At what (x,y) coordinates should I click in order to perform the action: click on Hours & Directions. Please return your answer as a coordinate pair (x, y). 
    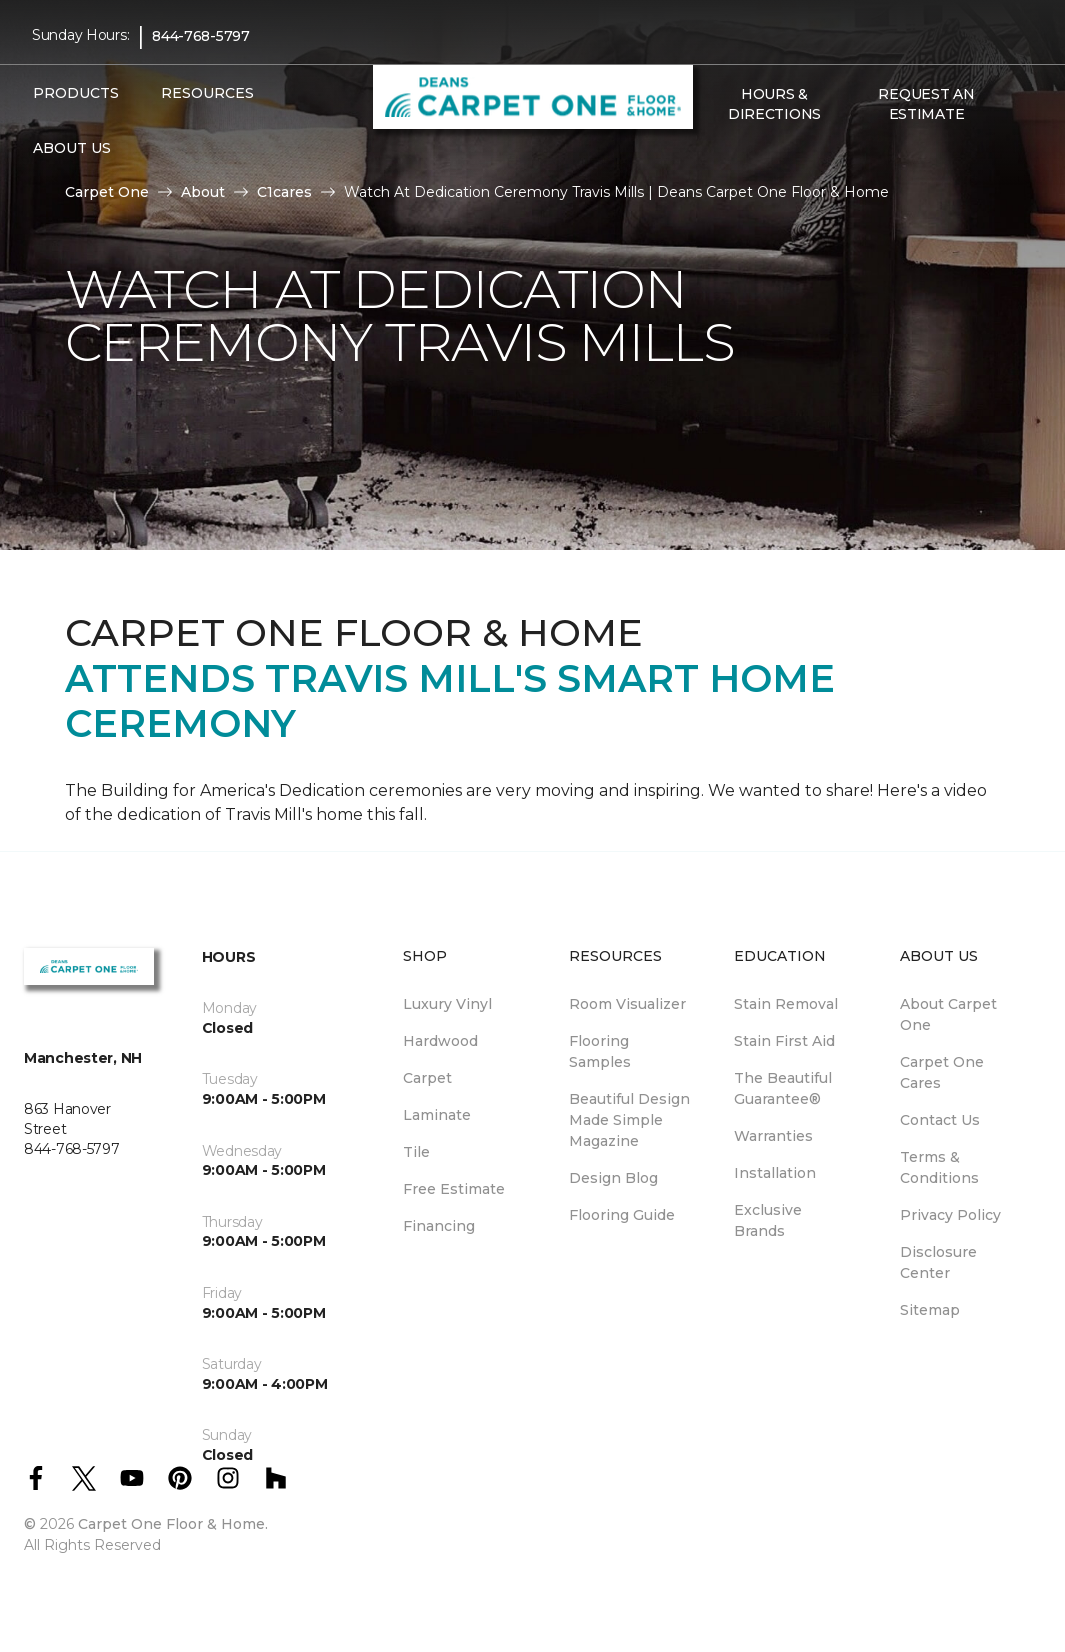
    Looking at the image, I should click on (774, 104).